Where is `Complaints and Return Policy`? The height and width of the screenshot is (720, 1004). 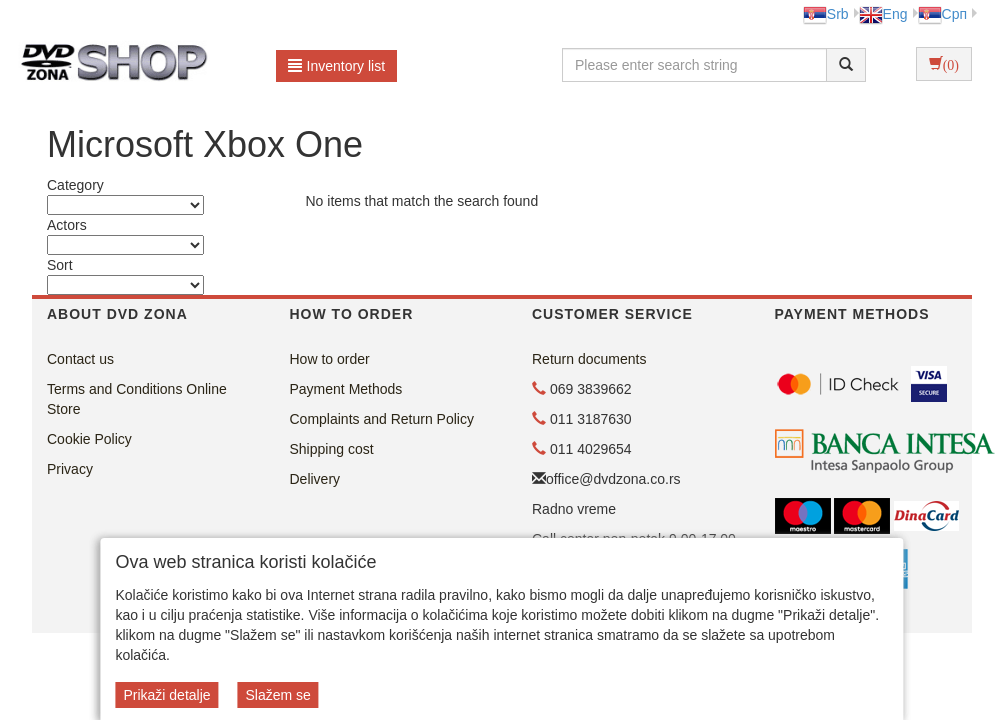 Complaints and Return Policy is located at coordinates (382, 419).